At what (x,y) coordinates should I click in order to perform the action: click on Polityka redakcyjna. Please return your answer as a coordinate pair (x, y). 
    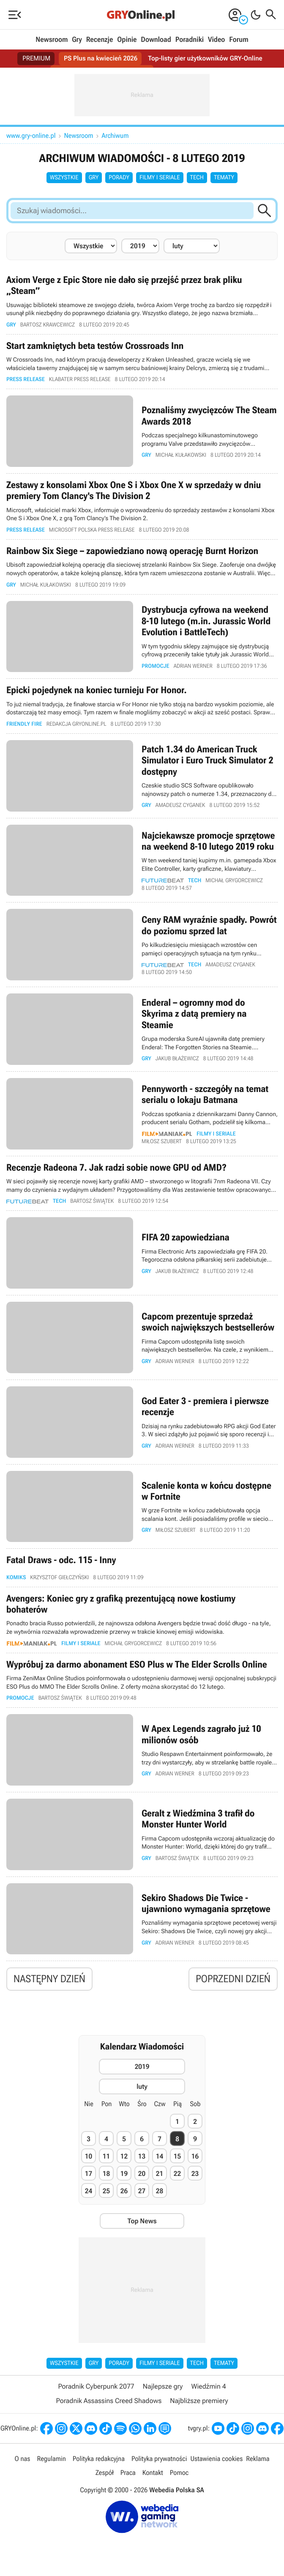
    Looking at the image, I should click on (99, 2463).